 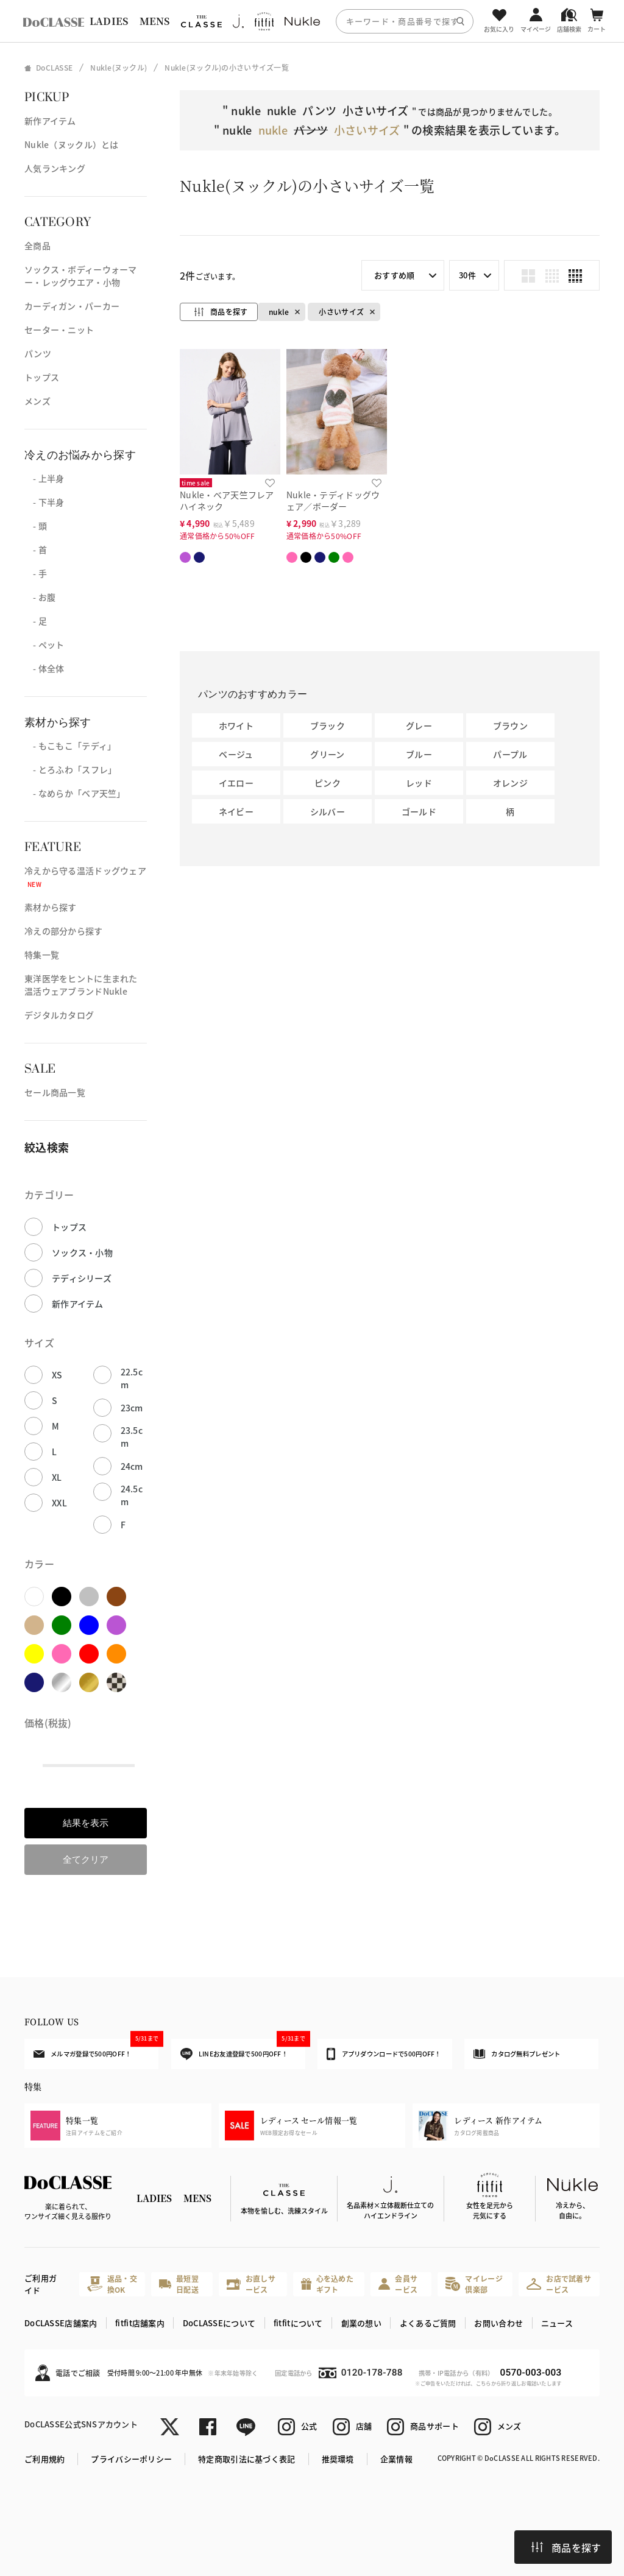 I want to click on セーター・ニット, so click(x=59, y=329).